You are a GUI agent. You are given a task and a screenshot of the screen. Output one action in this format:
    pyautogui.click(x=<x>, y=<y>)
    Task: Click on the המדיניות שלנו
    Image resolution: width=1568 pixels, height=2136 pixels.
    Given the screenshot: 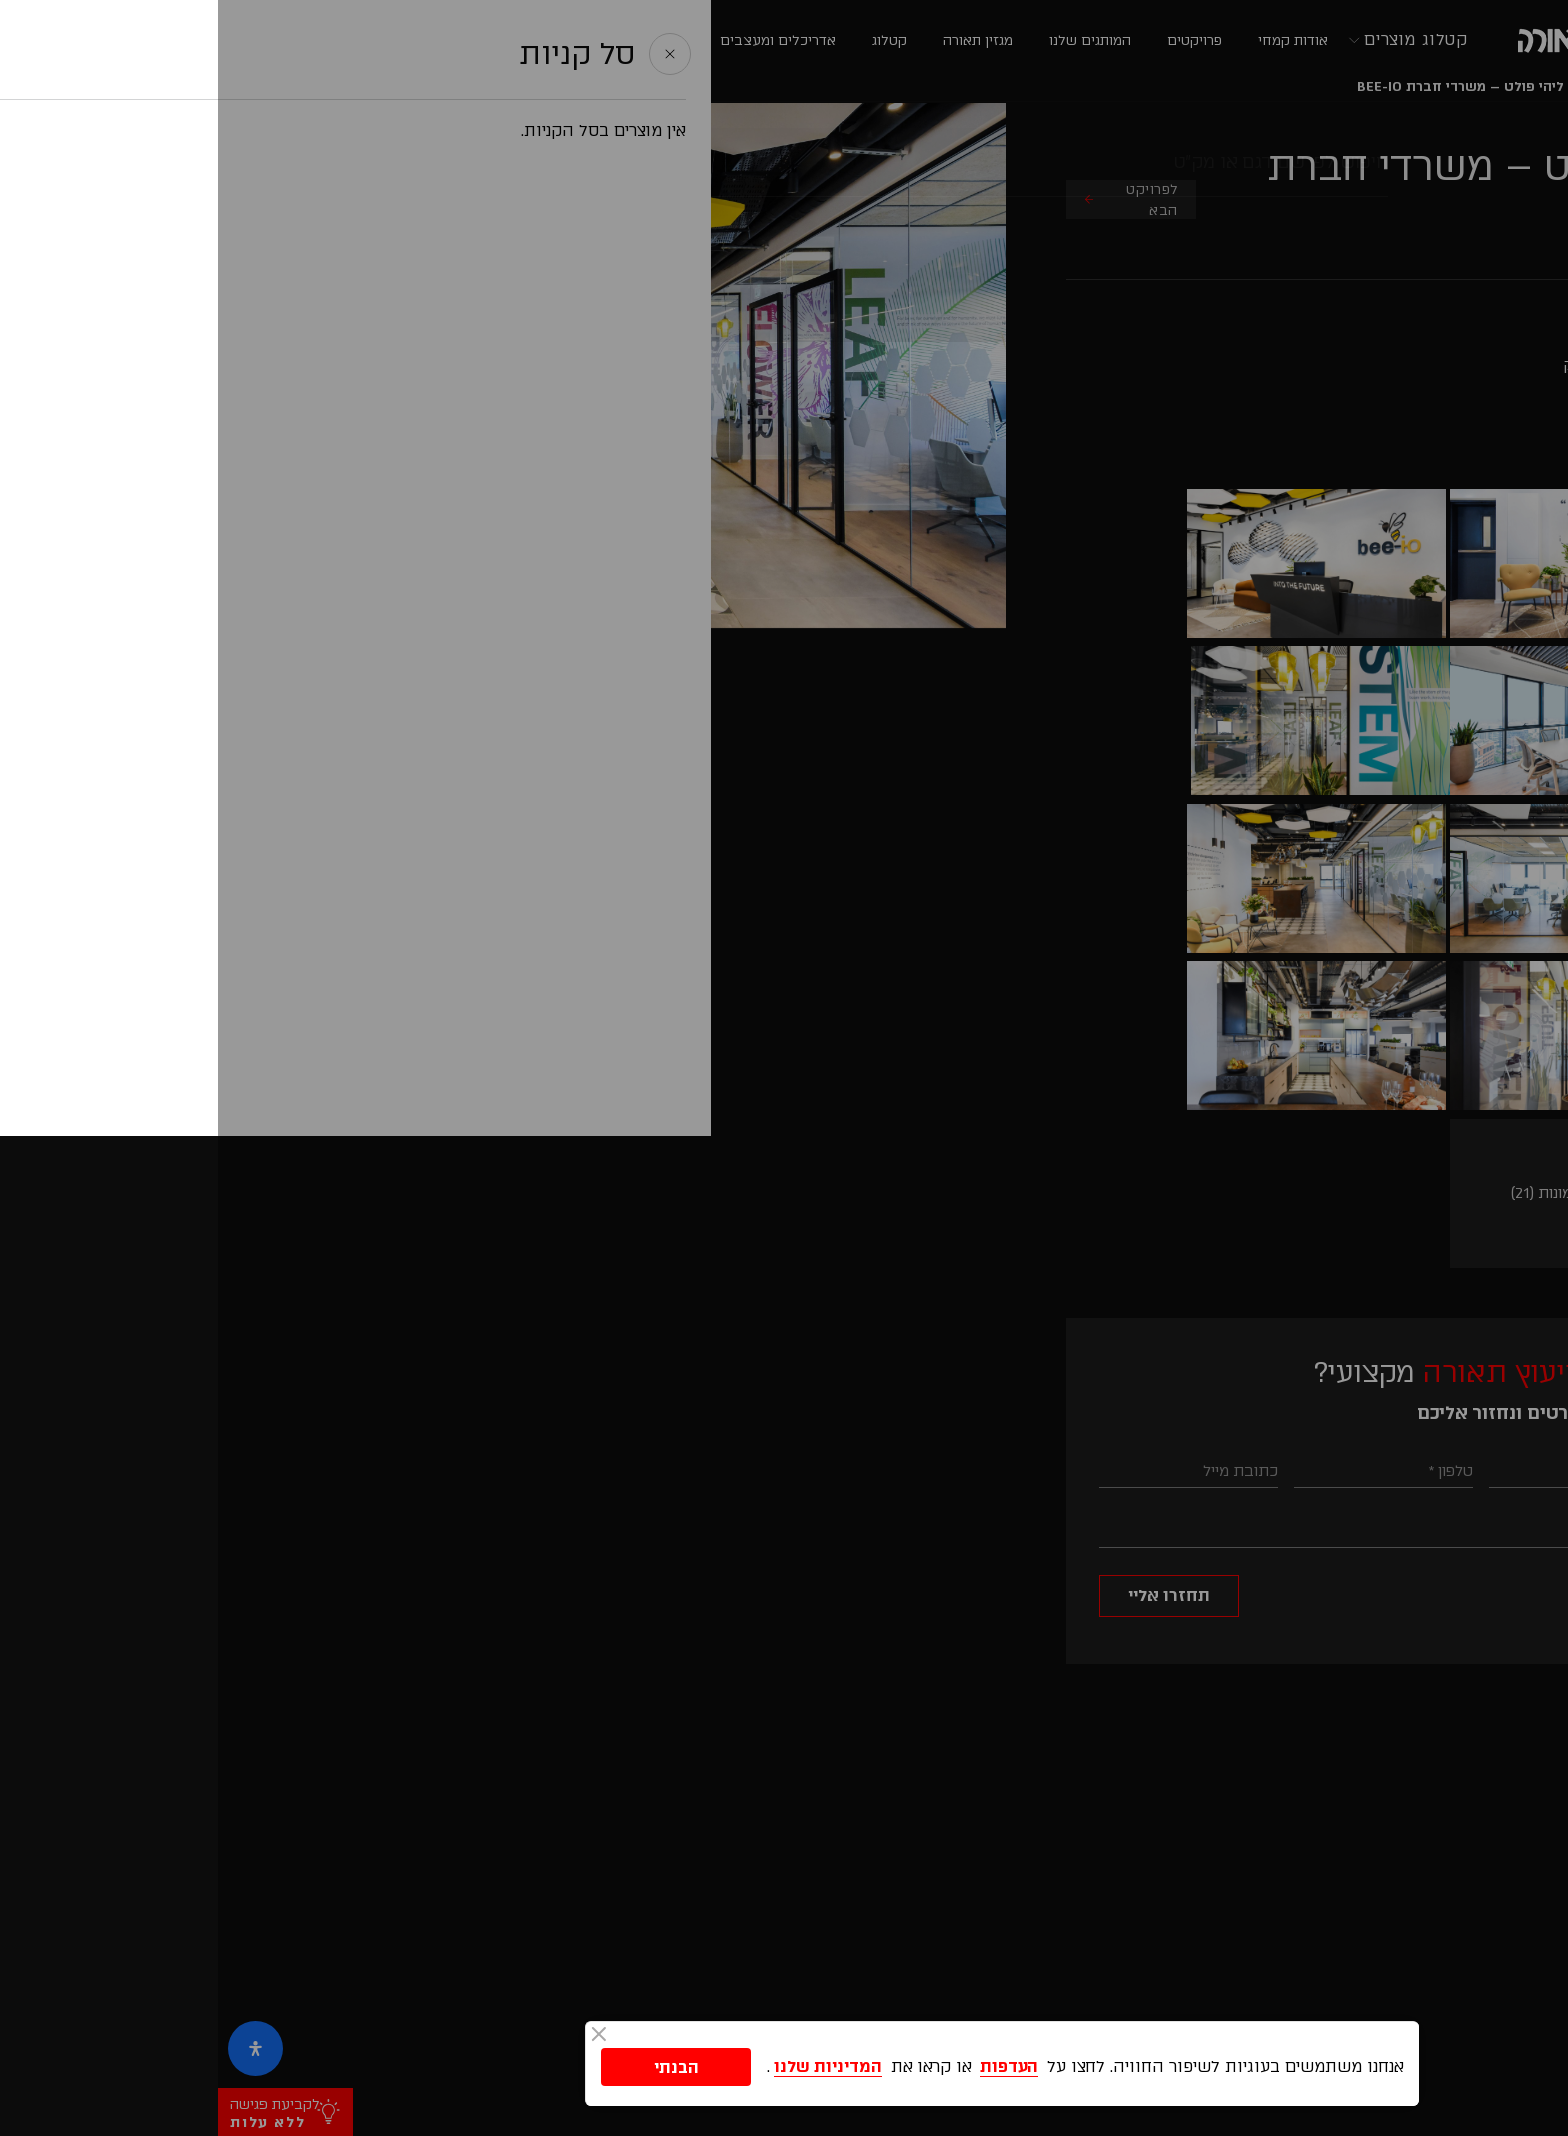 What is the action you would take?
    pyautogui.click(x=610, y=2064)
    